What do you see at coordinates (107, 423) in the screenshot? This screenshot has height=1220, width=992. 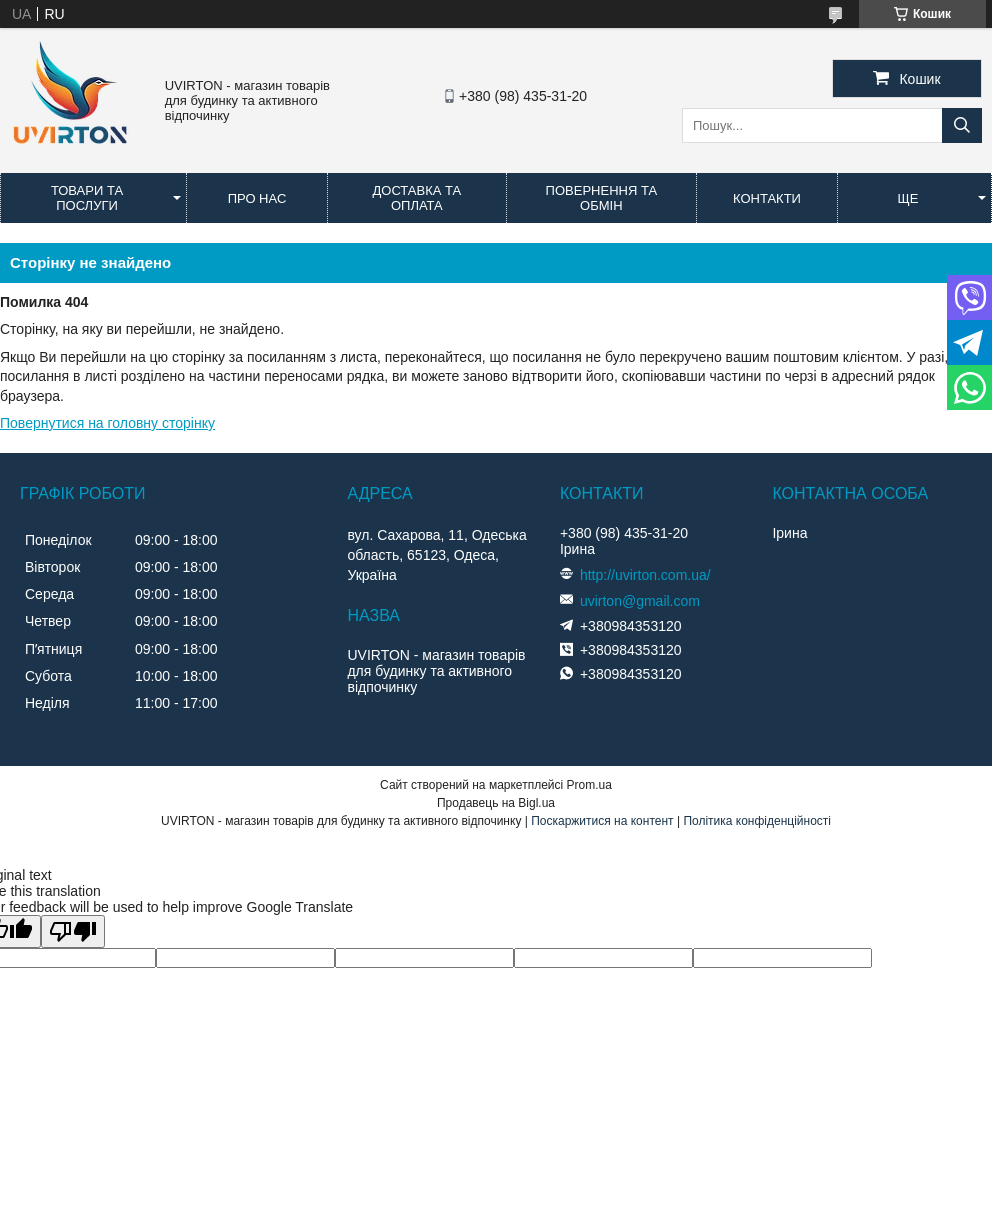 I see `Повернутися на головну сторінку` at bounding box center [107, 423].